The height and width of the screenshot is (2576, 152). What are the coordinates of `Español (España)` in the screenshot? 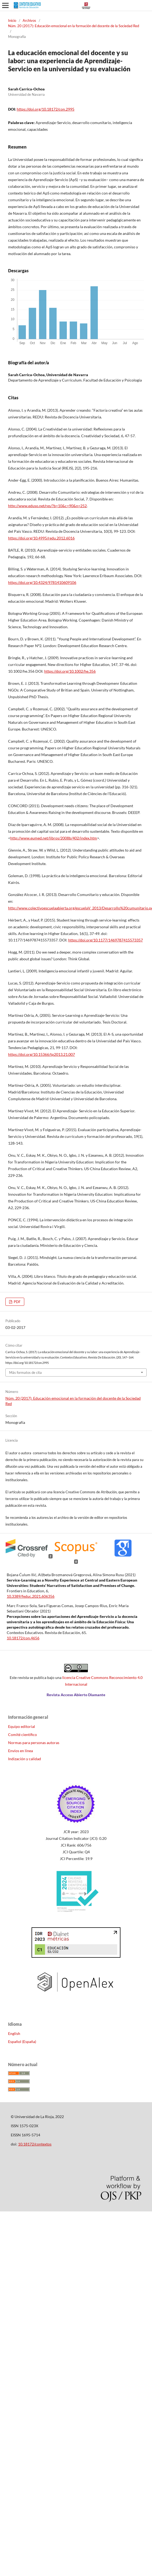 It's located at (22, 2041).